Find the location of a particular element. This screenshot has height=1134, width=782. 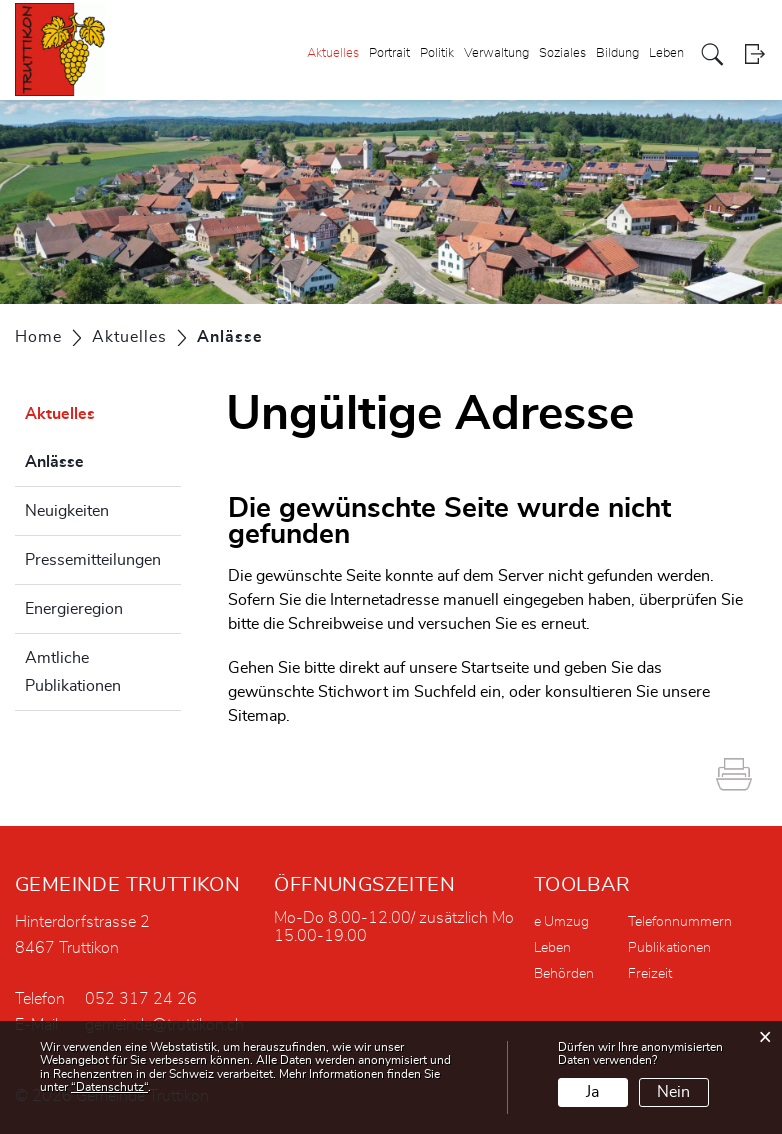

Leben is located at coordinates (666, 53).